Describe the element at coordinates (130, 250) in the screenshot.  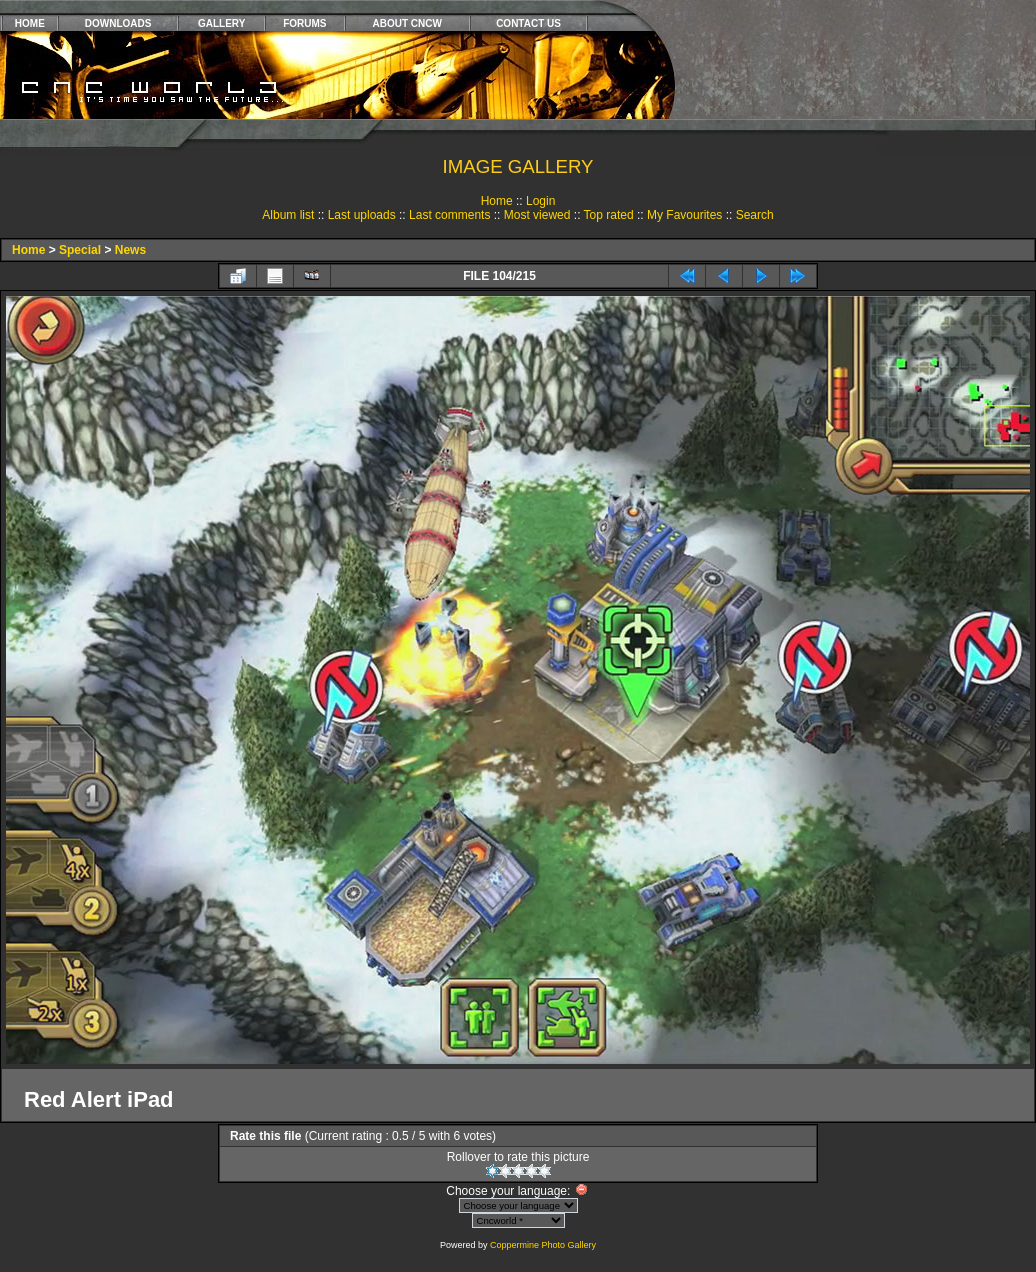
I see `News` at that location.